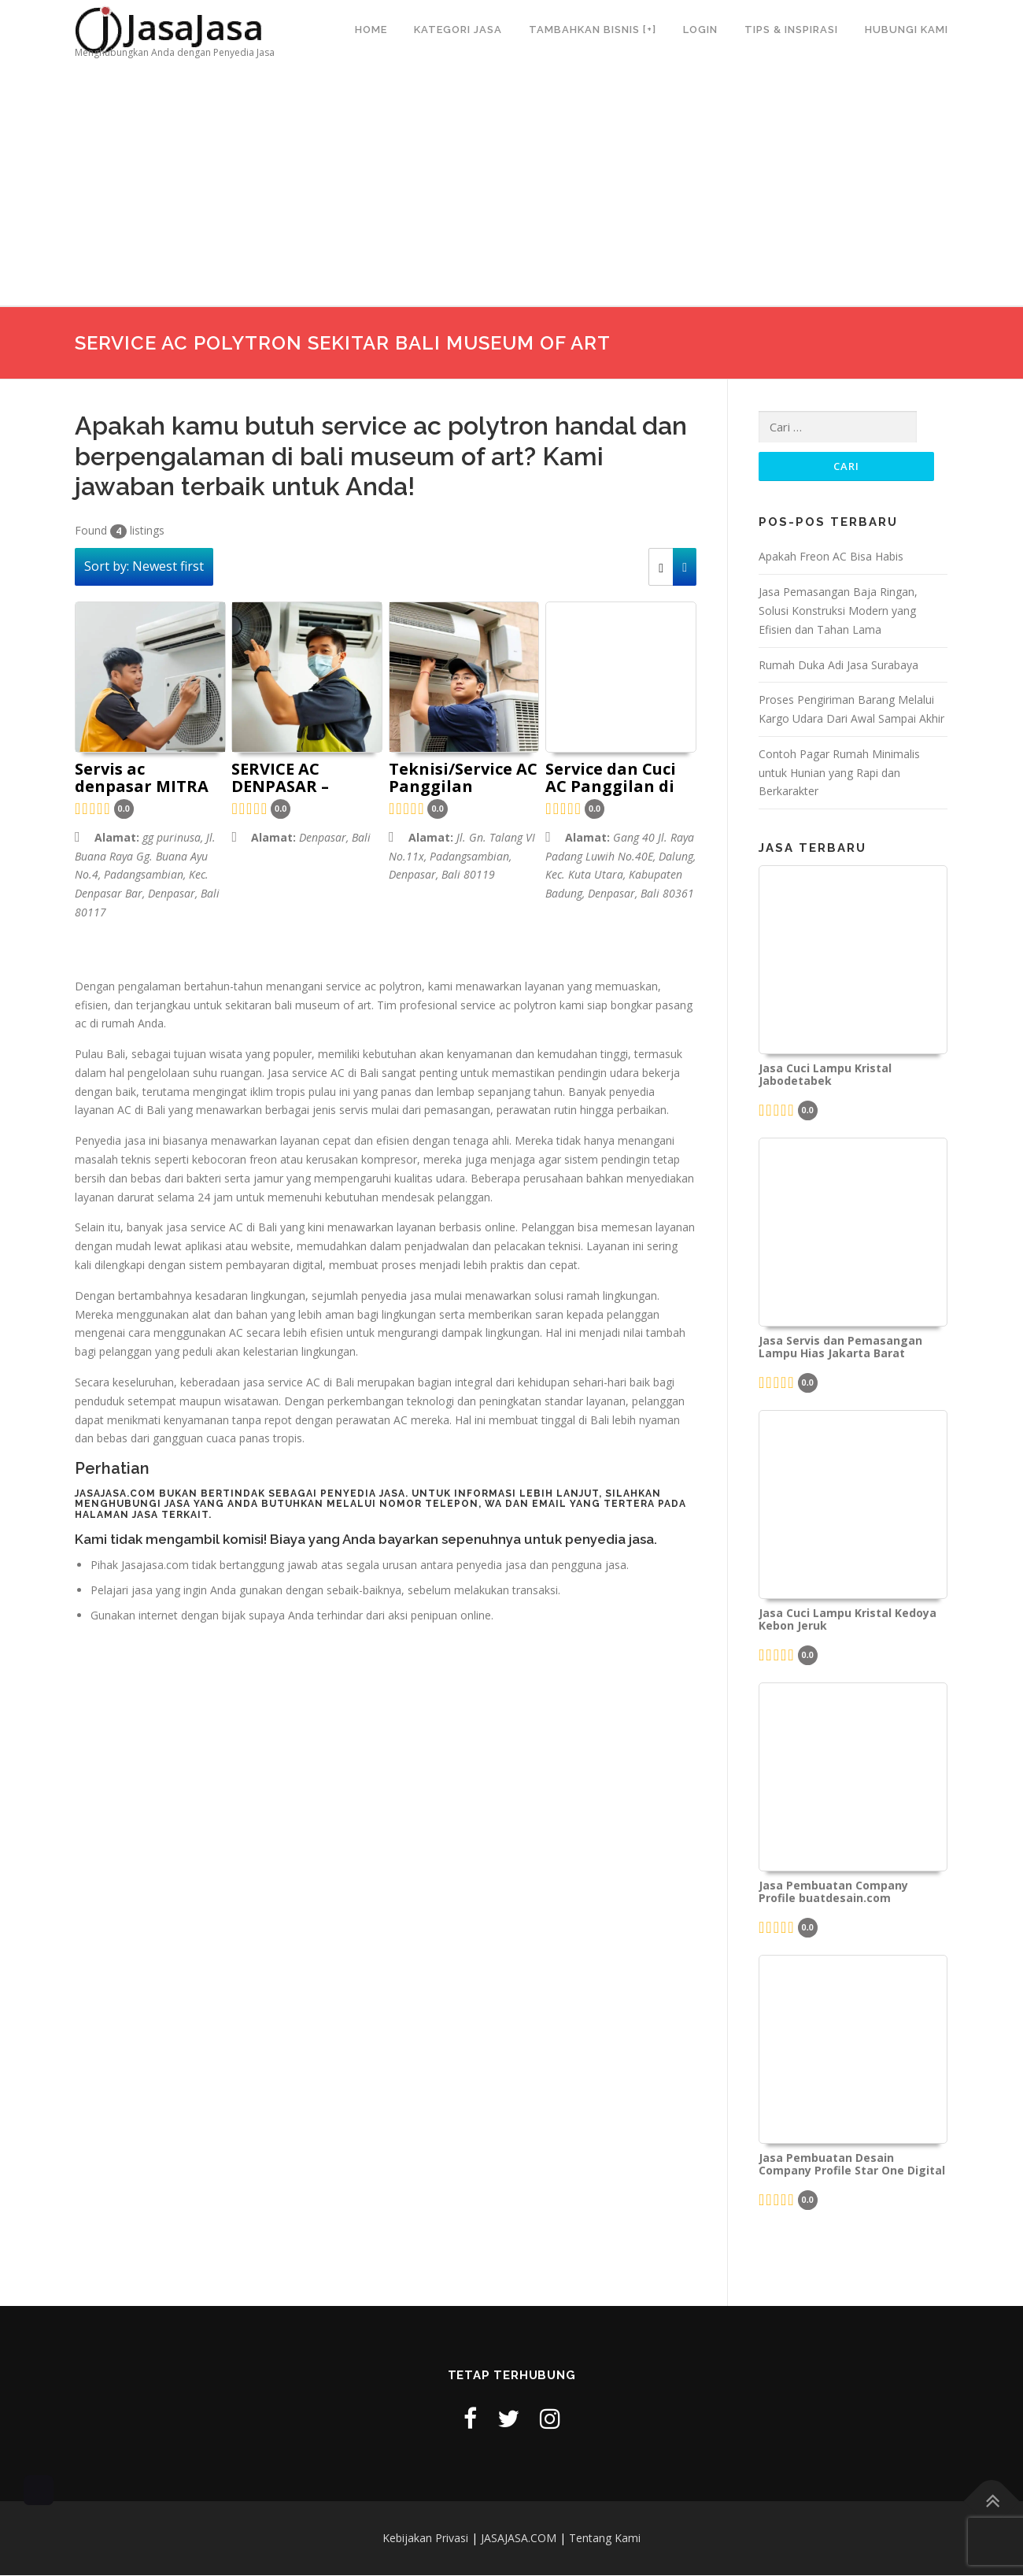 This screenshot has width=1023, height=2576. What do you see at coordinates (847, 1621) in the screenshot?
I see `Jasa Cuci Lampu Kristal Kedoya Kebon Jeruk` at bounding box center [847, 1621].